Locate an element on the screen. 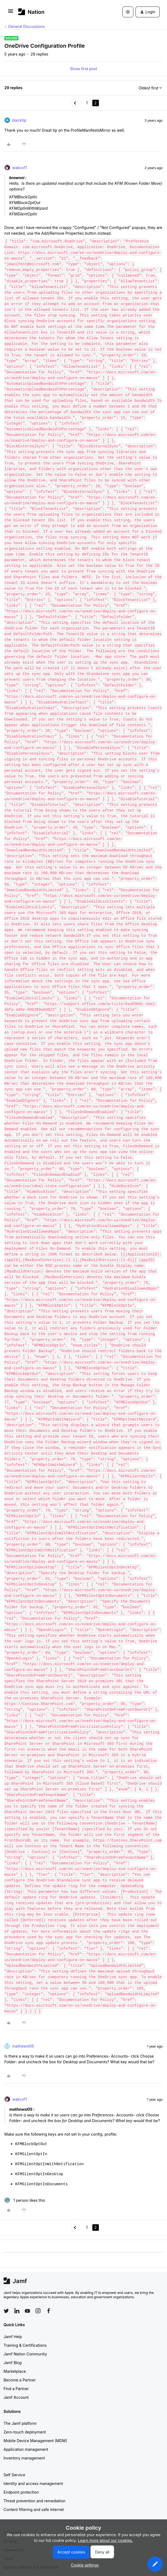  blacktip is located at coordinates (19, 120).